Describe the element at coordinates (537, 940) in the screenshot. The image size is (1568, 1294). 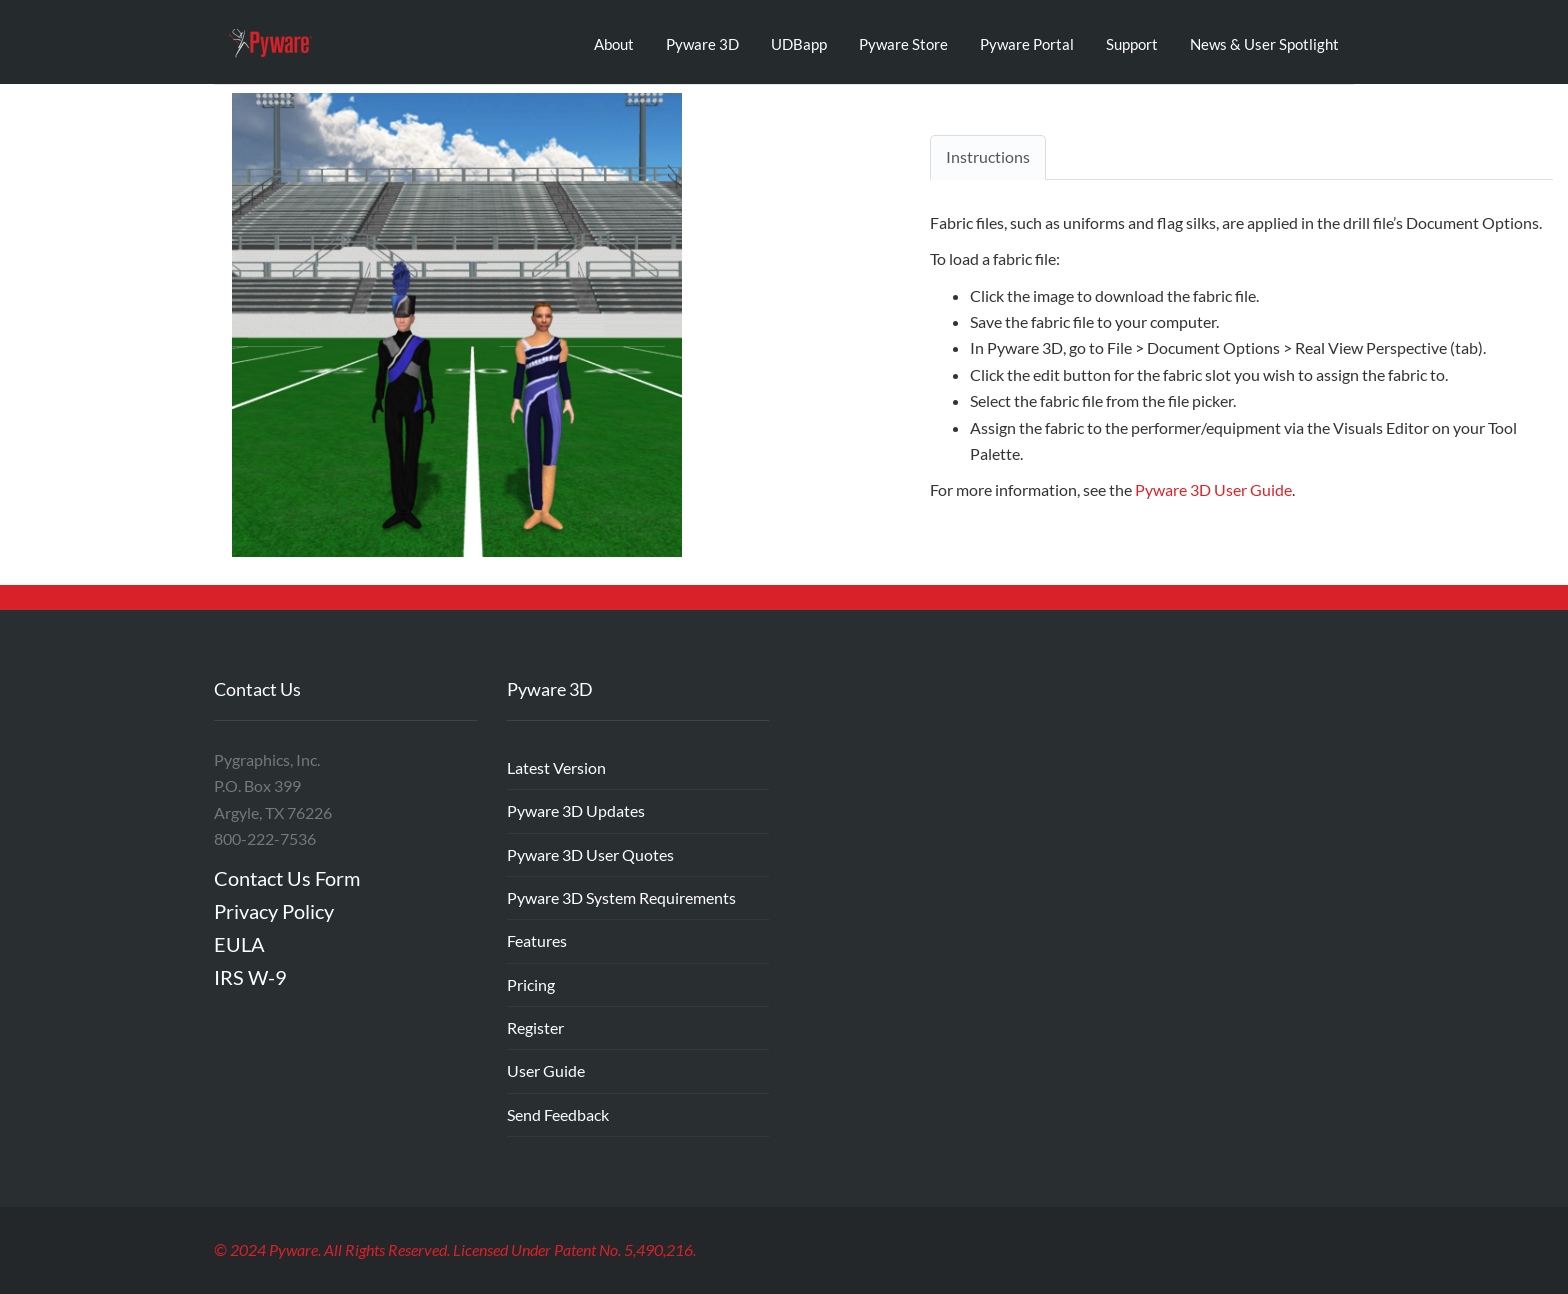
I see `Features` at that location.